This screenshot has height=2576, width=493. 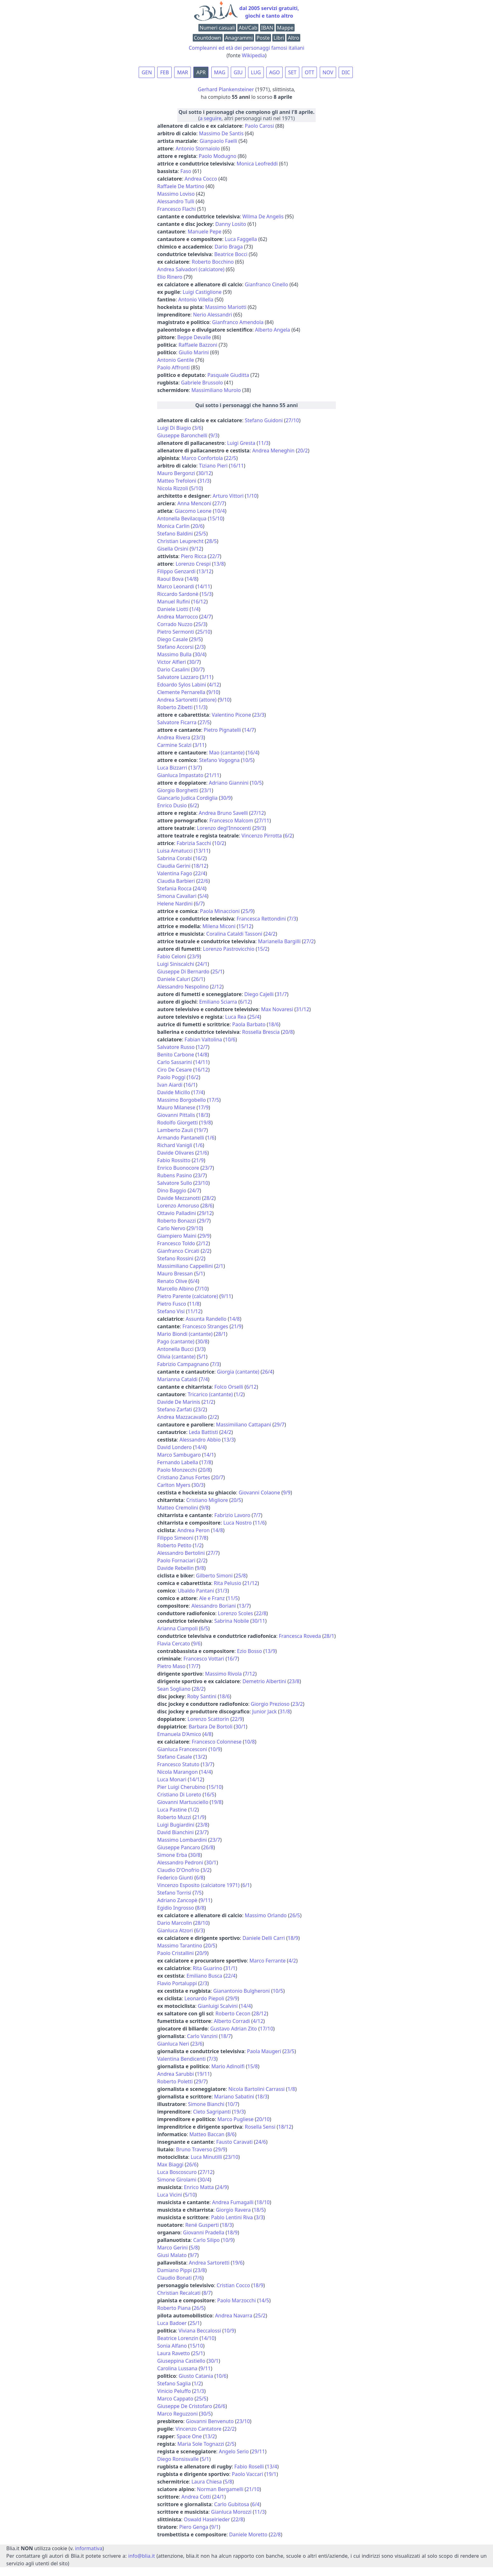 What do you see at coordinates (264, 2300) in the screenshot?
I see `14/5` at bounding box center [264, 2300].